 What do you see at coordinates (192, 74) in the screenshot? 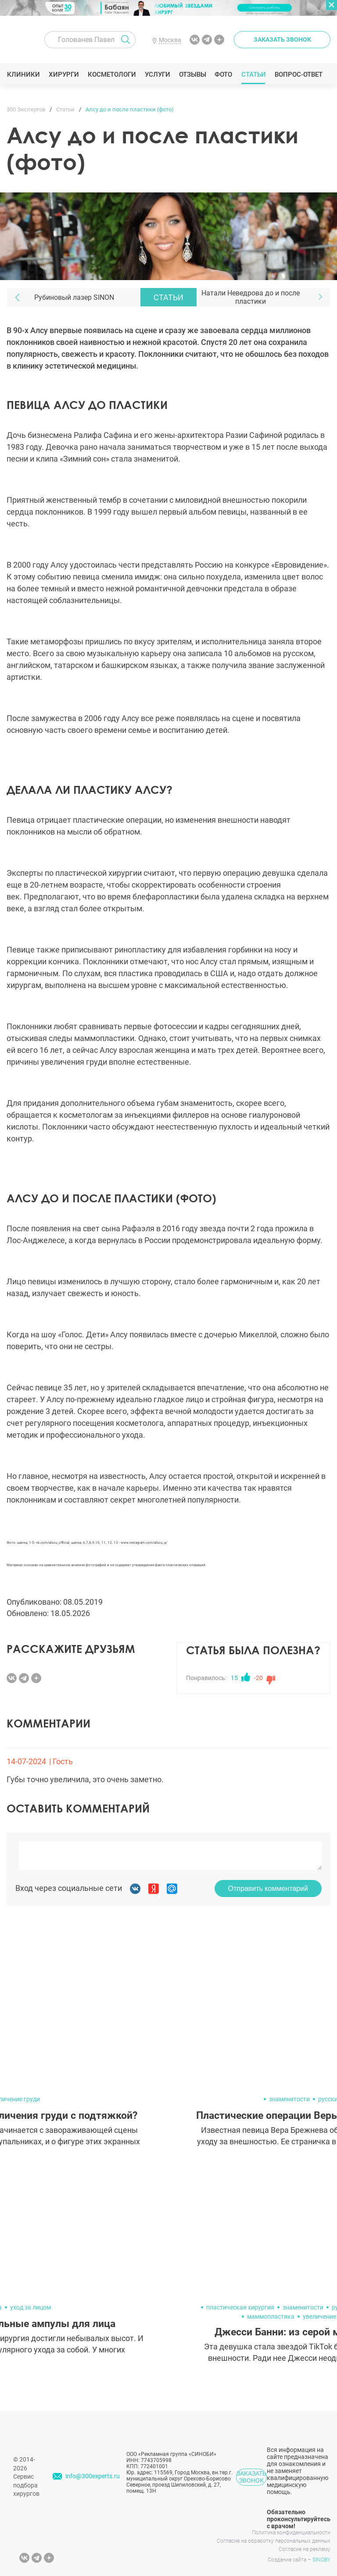
I see `Отзывы` at bounding box center [192, 74].